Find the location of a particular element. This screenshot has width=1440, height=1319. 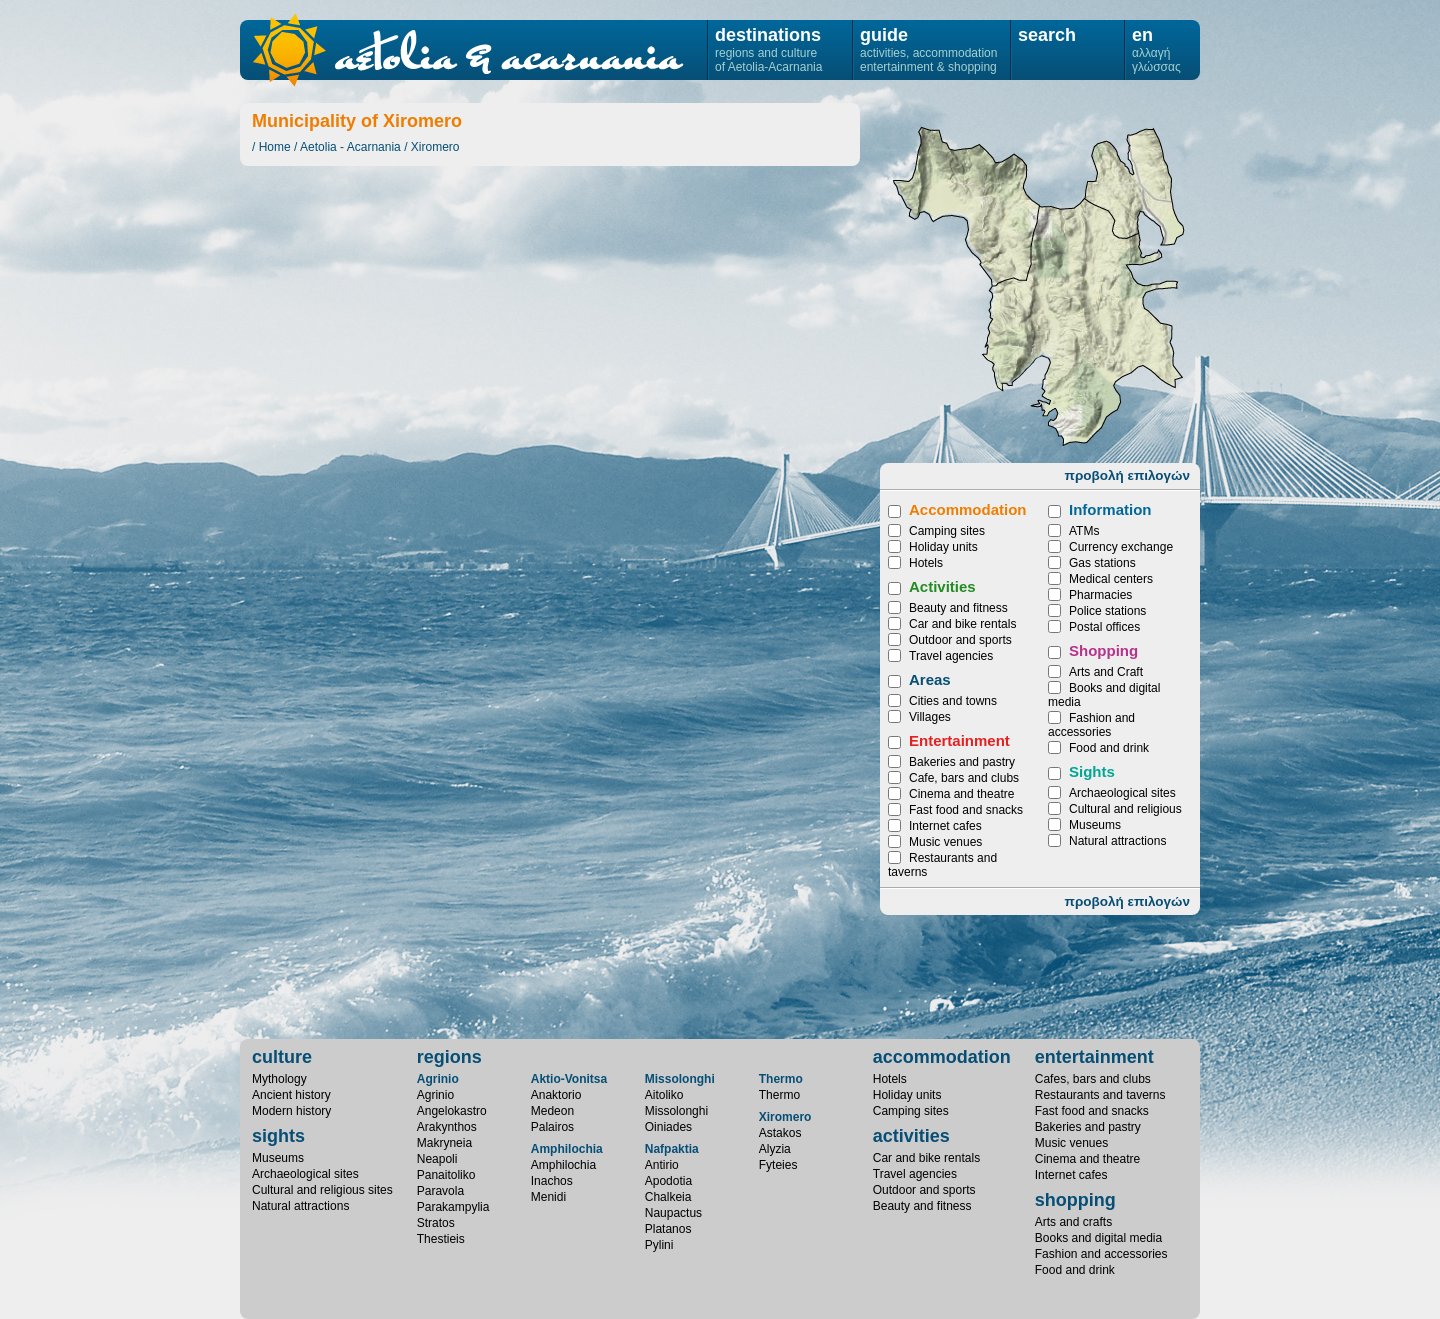

Alyzia is located at coordinates (966, 206).